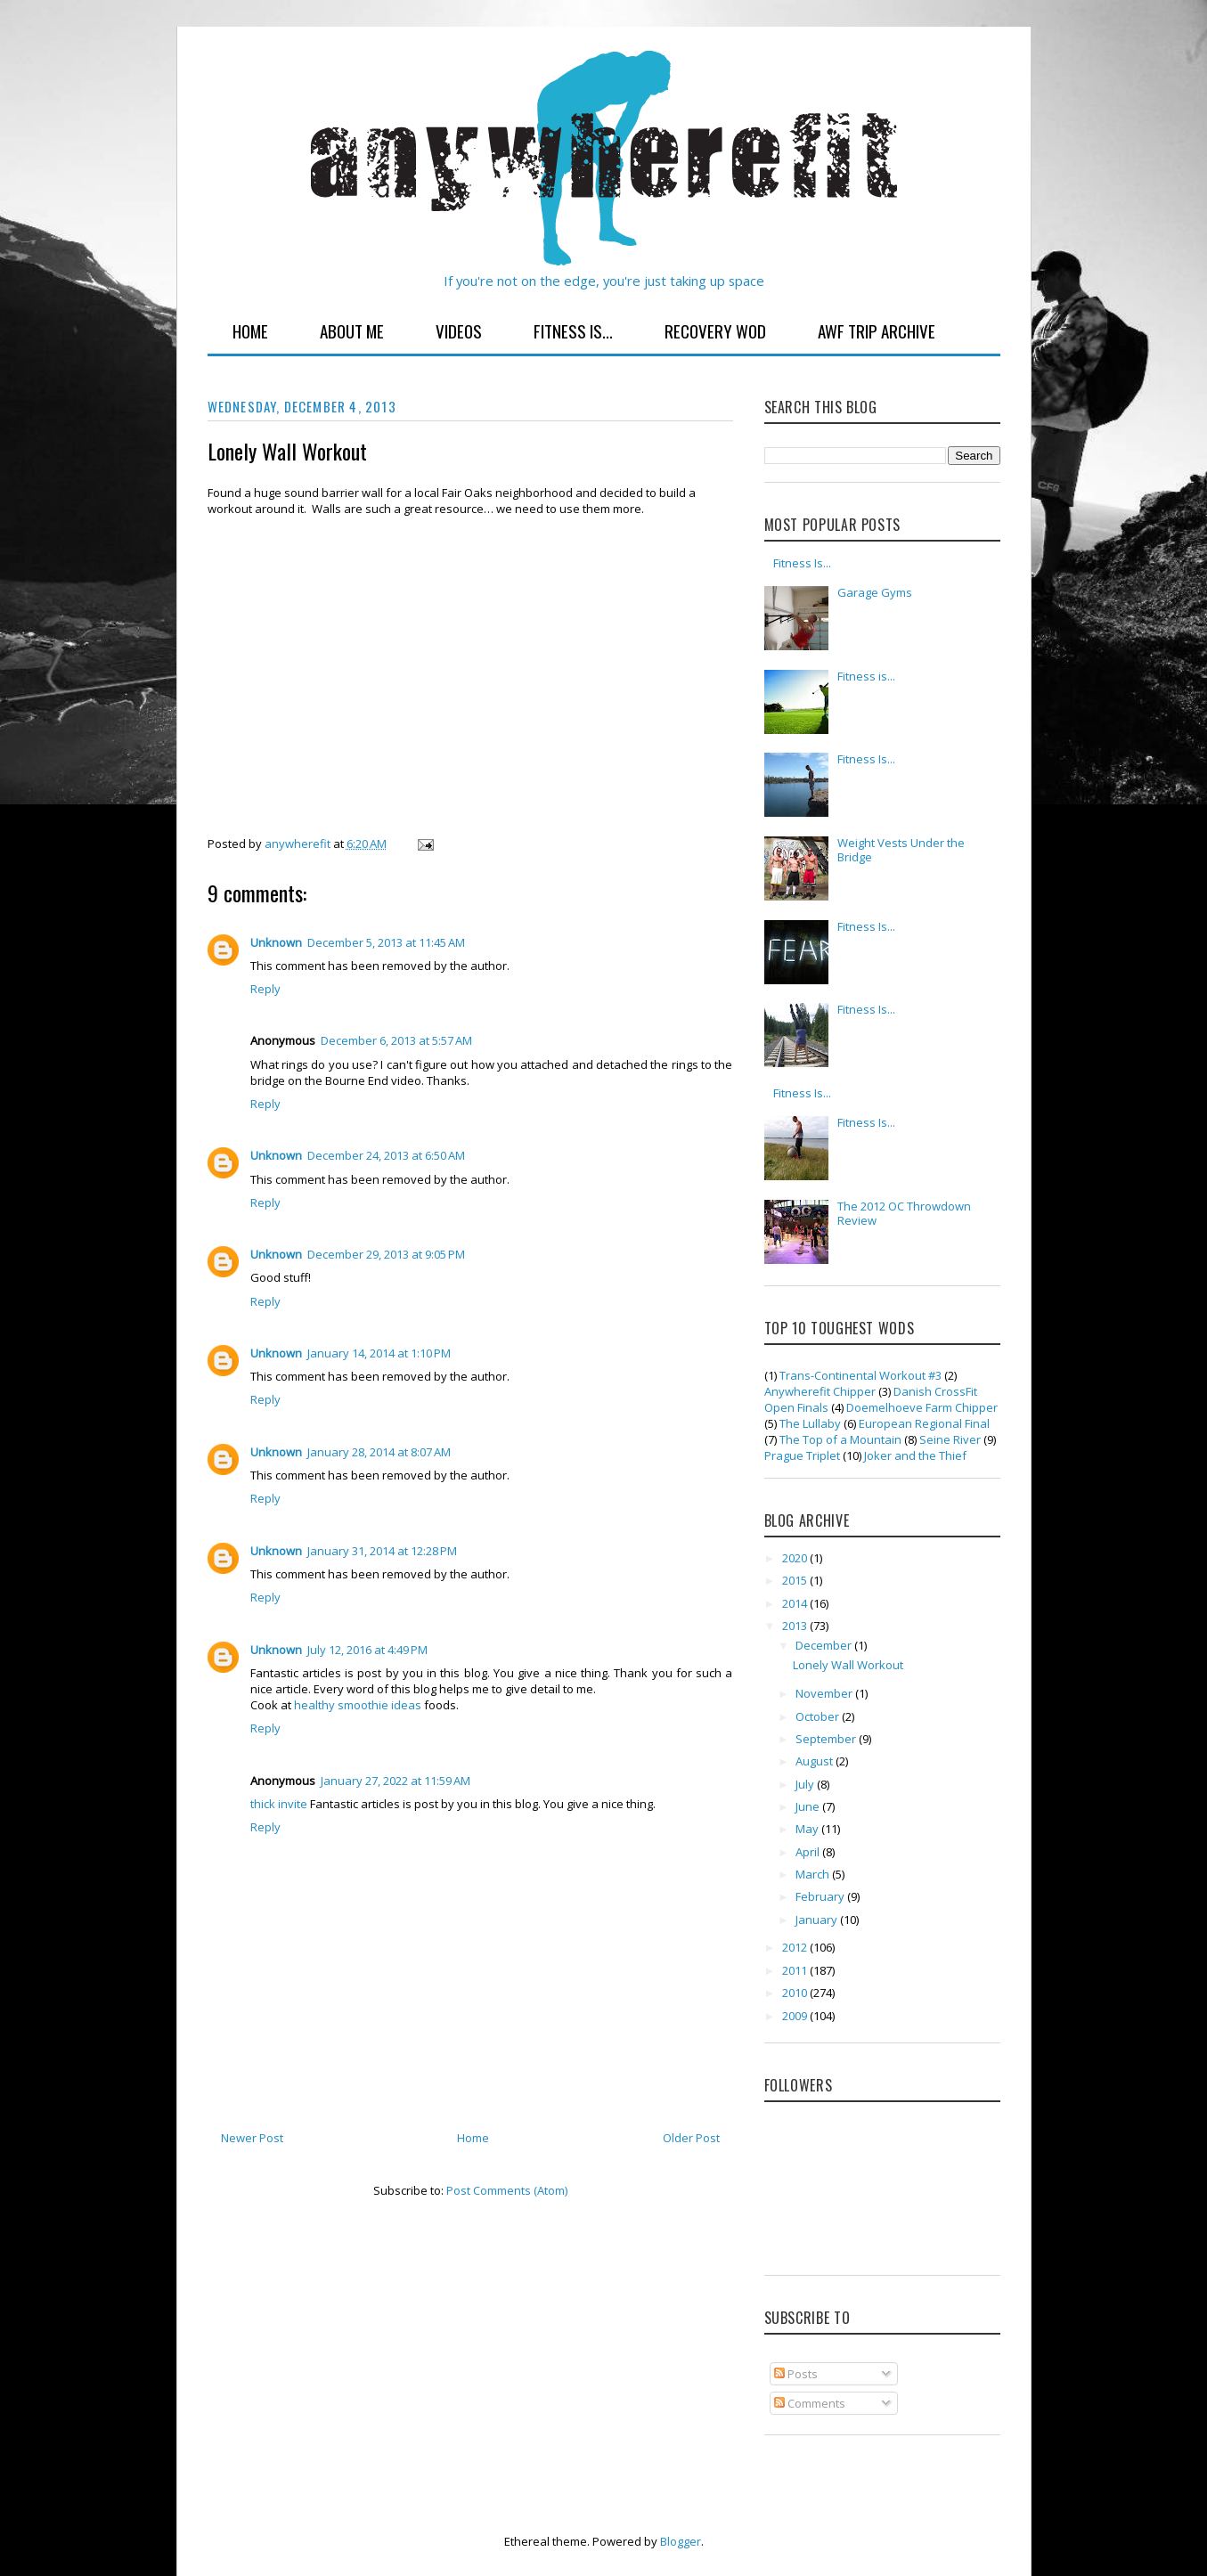 This screenshot has width=1207, height=2576. I want to click on 2009, so click(796, 2016).